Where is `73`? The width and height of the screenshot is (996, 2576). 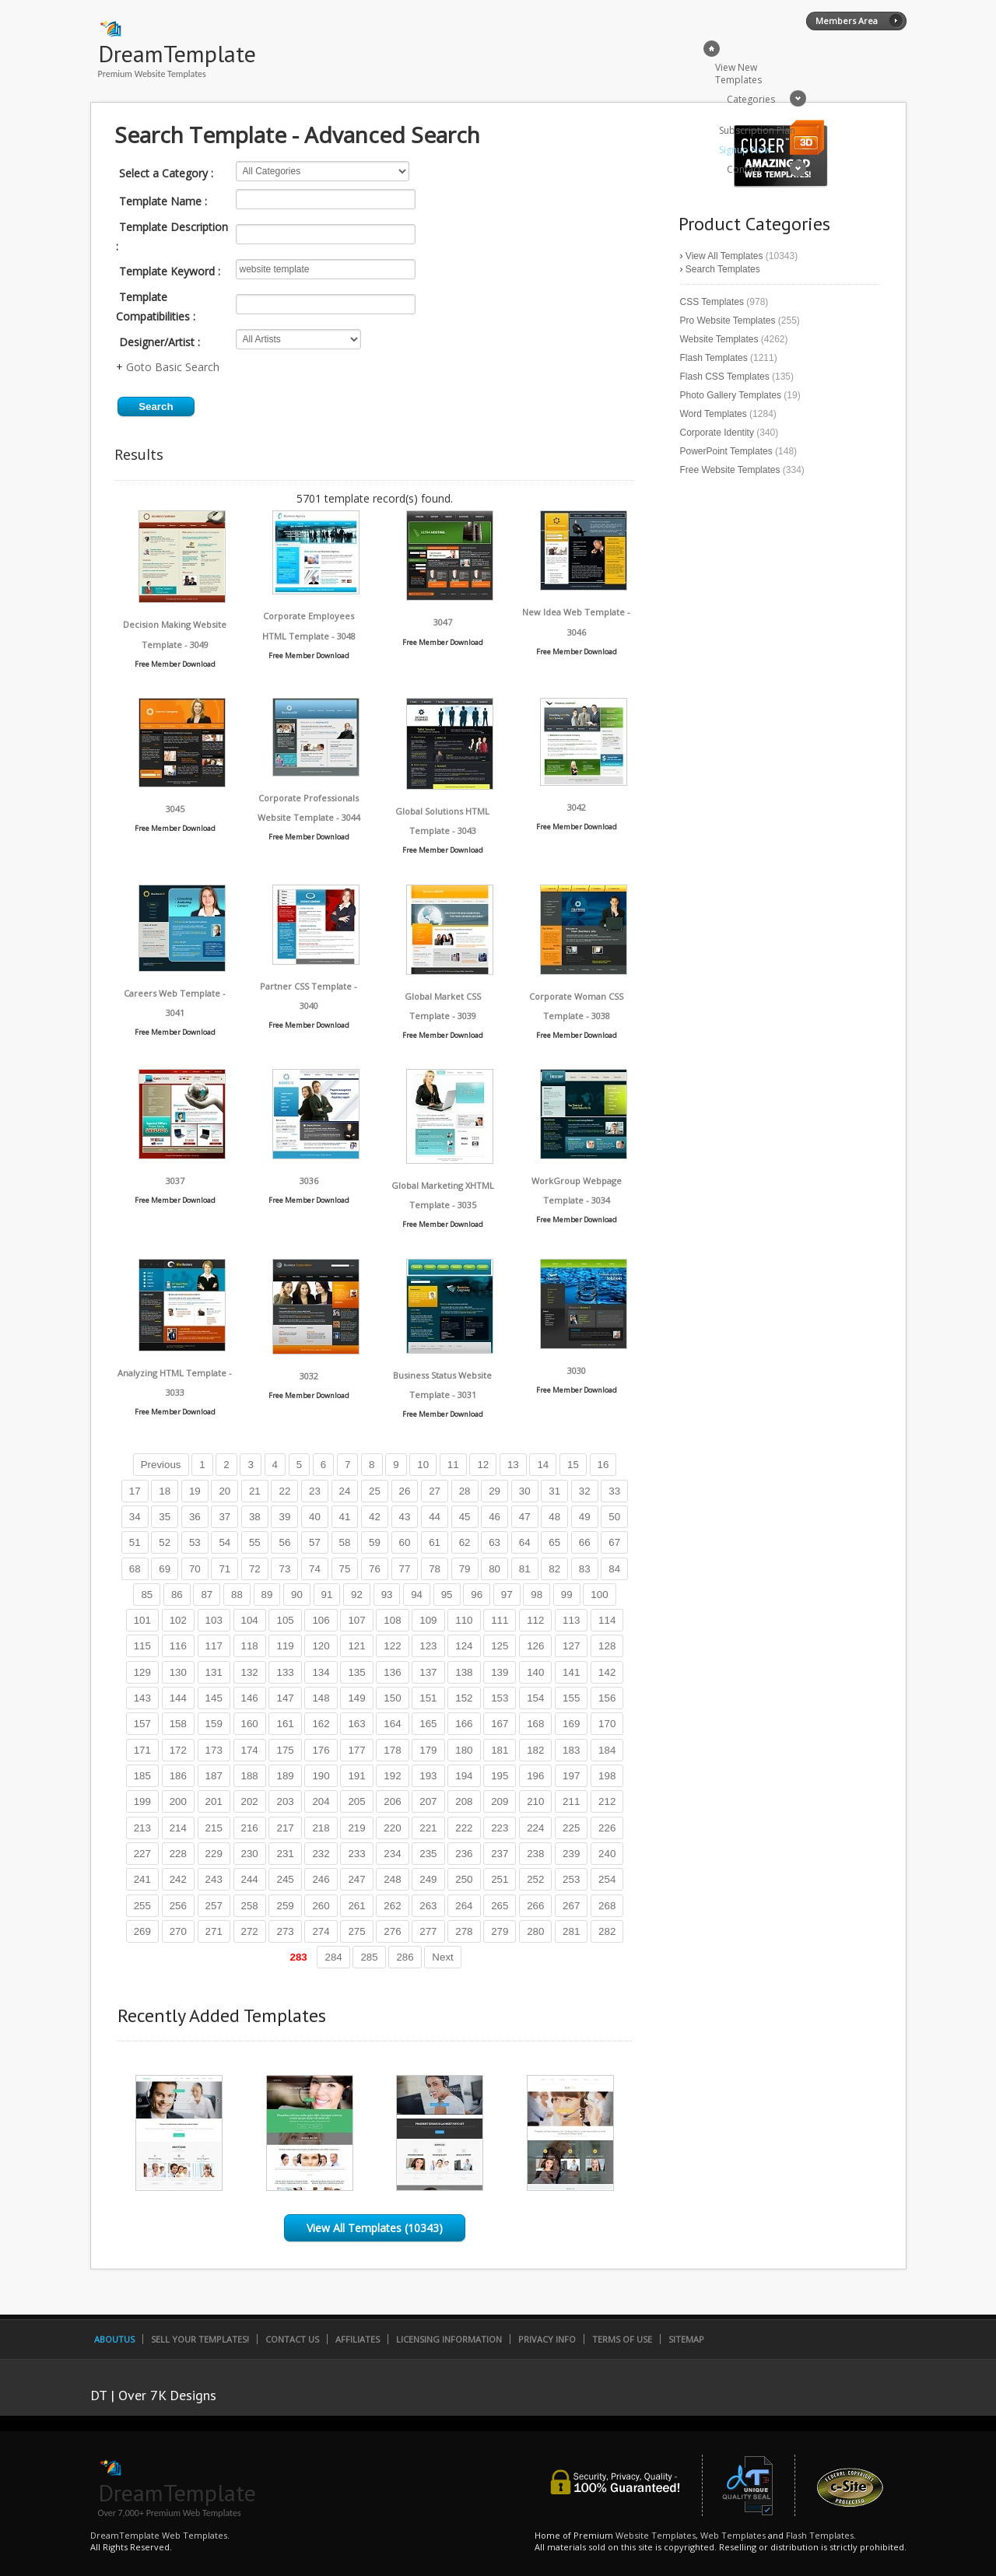
73 is located at coordinates (284, 1569).